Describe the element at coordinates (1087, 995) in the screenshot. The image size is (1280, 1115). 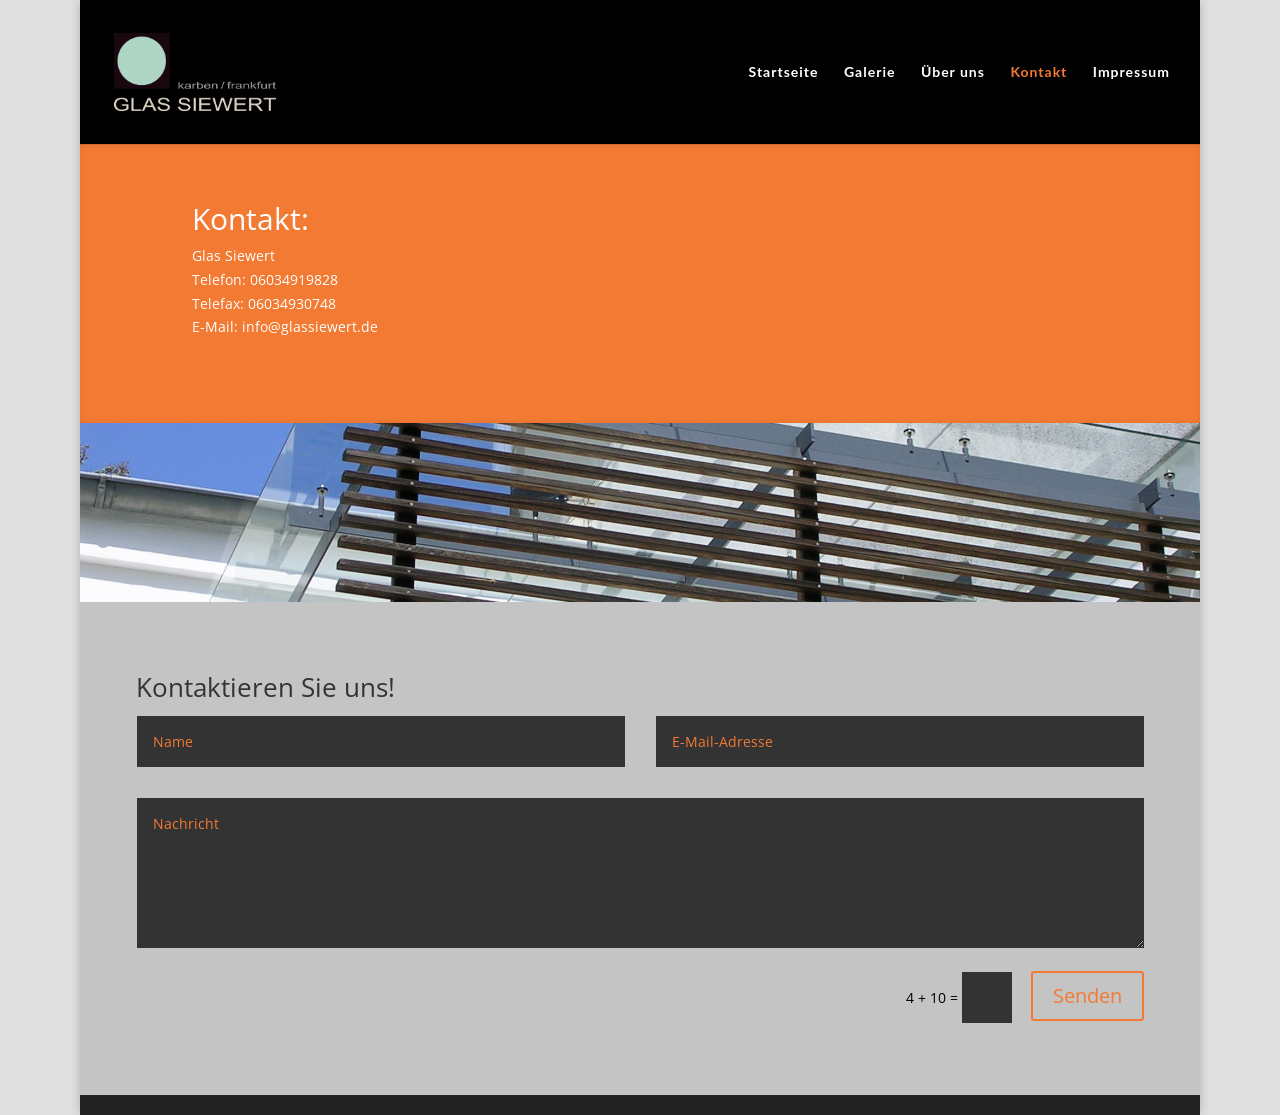
I see `Senden` at that location.